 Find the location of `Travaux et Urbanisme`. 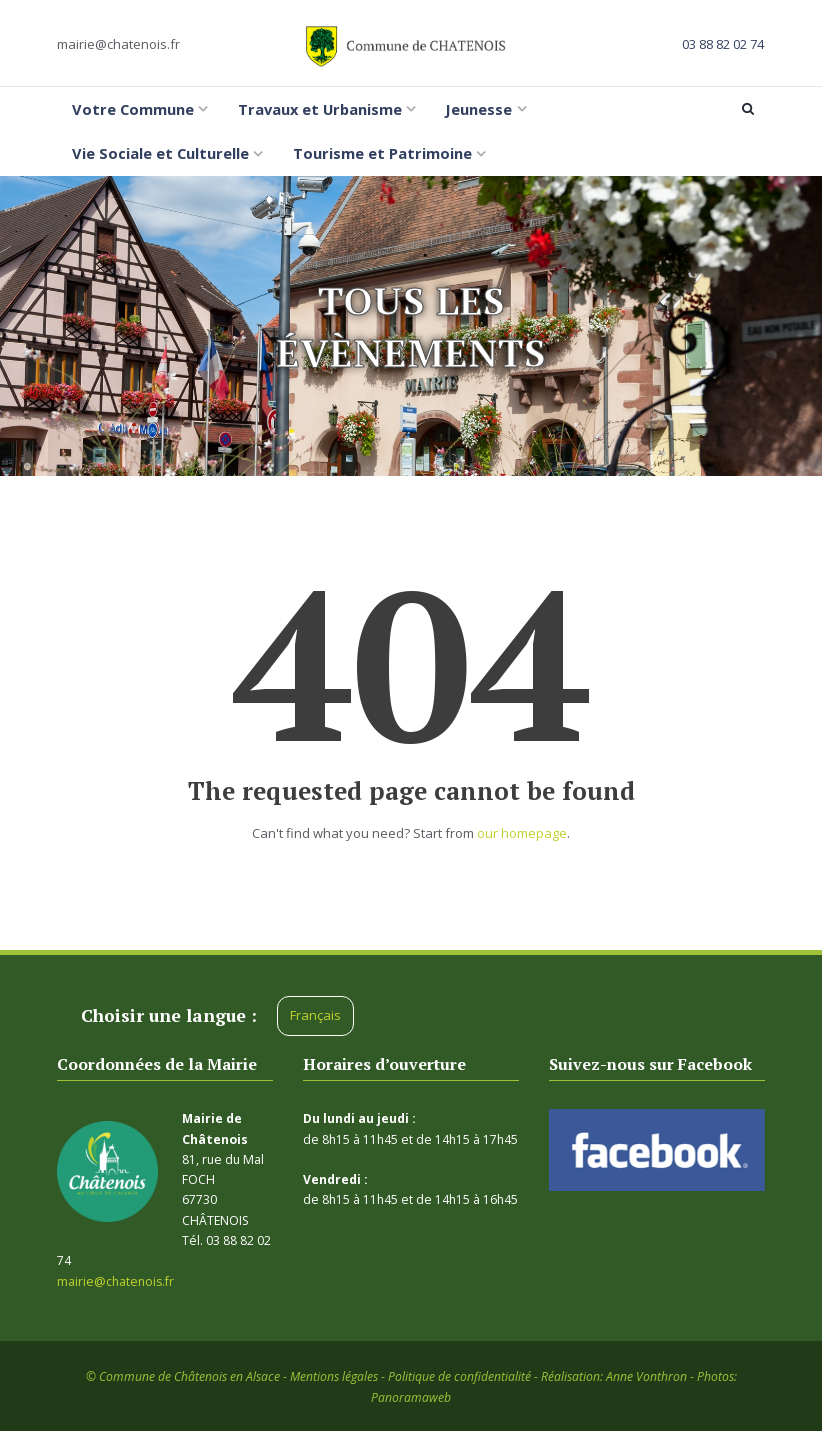

Travaux et Urbanisme is located at coordinates (320, 109).